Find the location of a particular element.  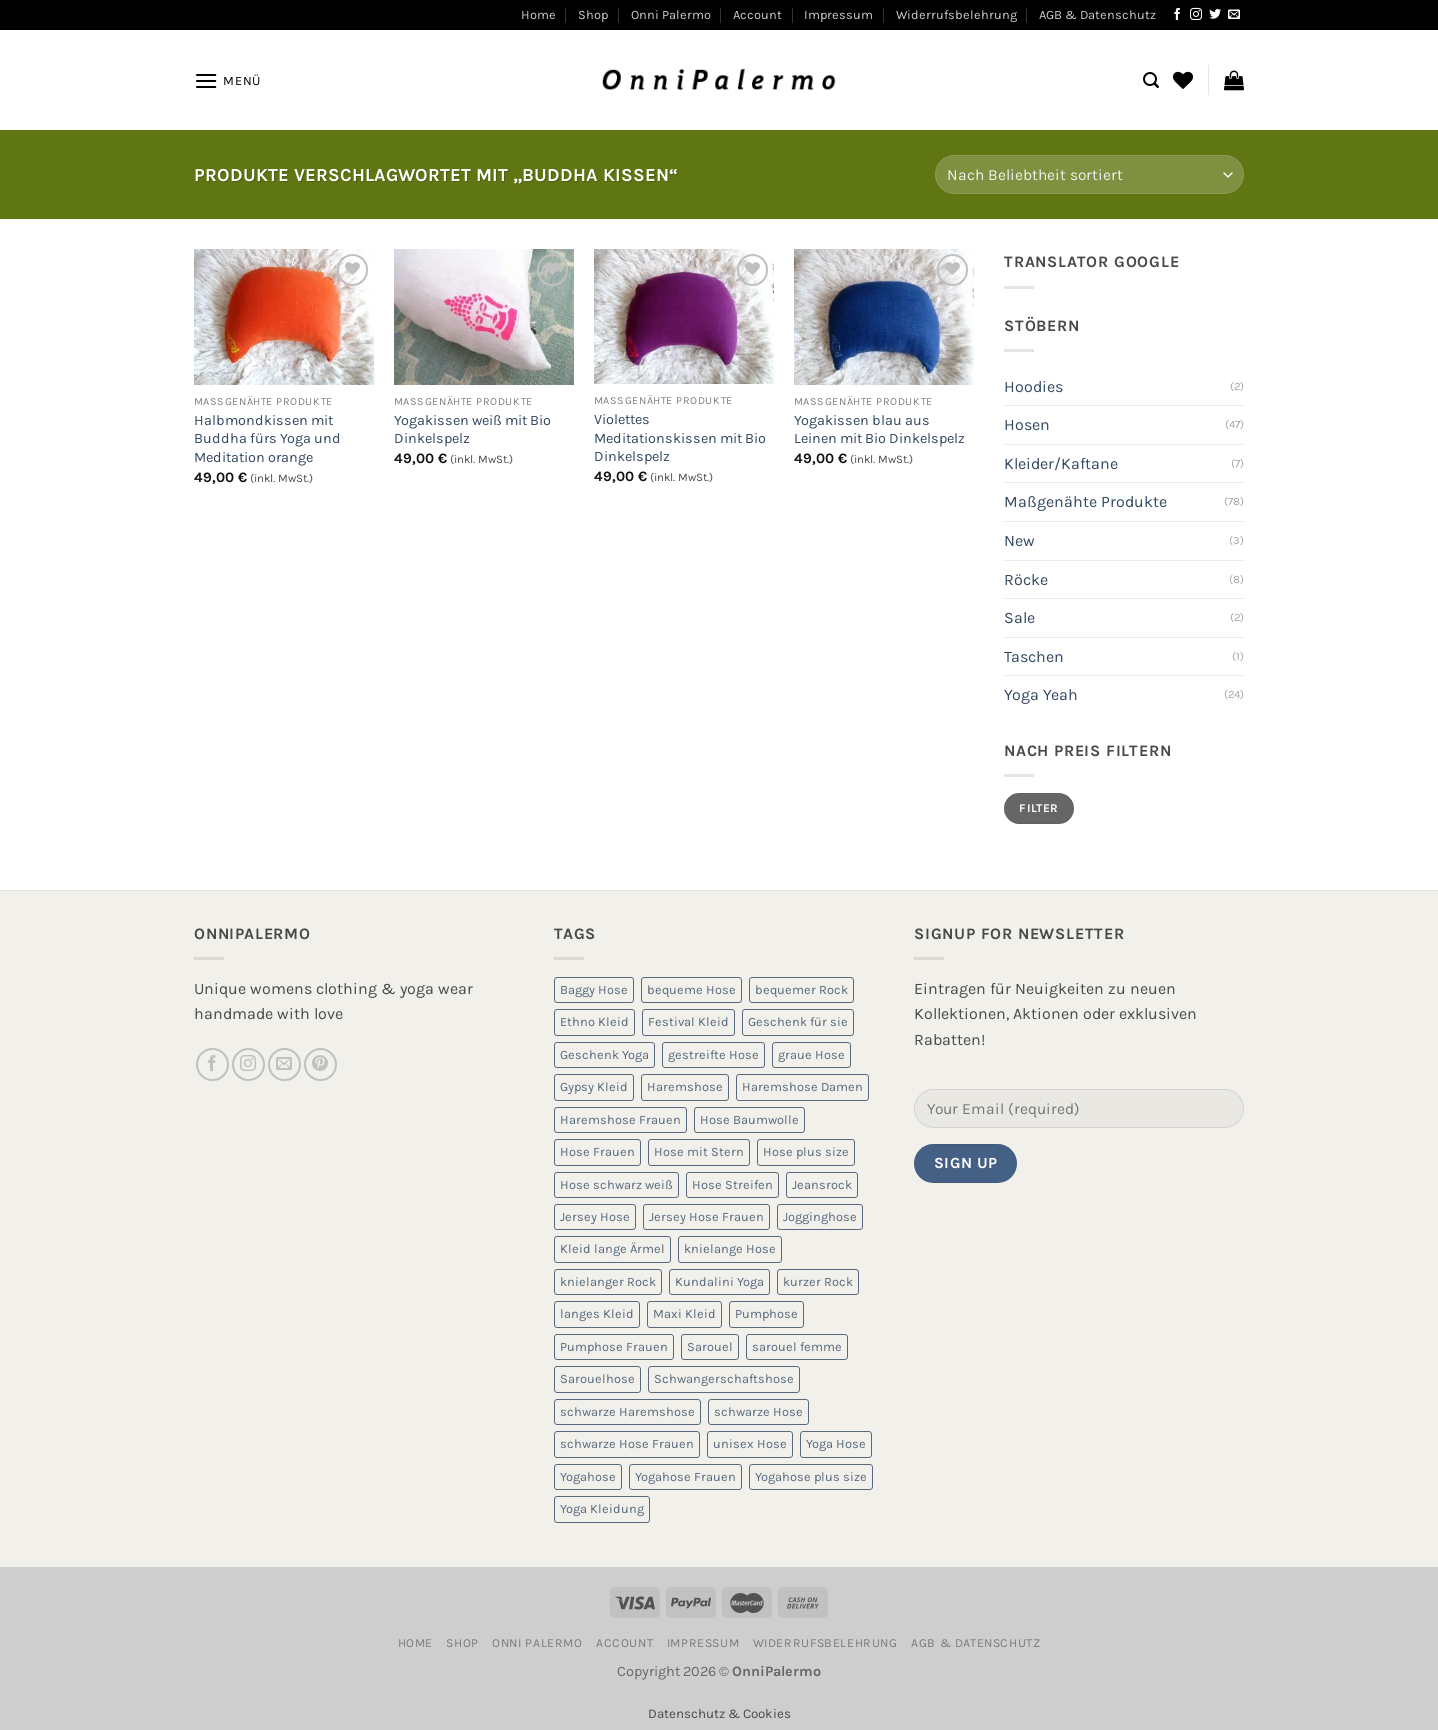

Yogakissen weiß mit Bio Dinkelspelz is located at coordinates (472, 430).